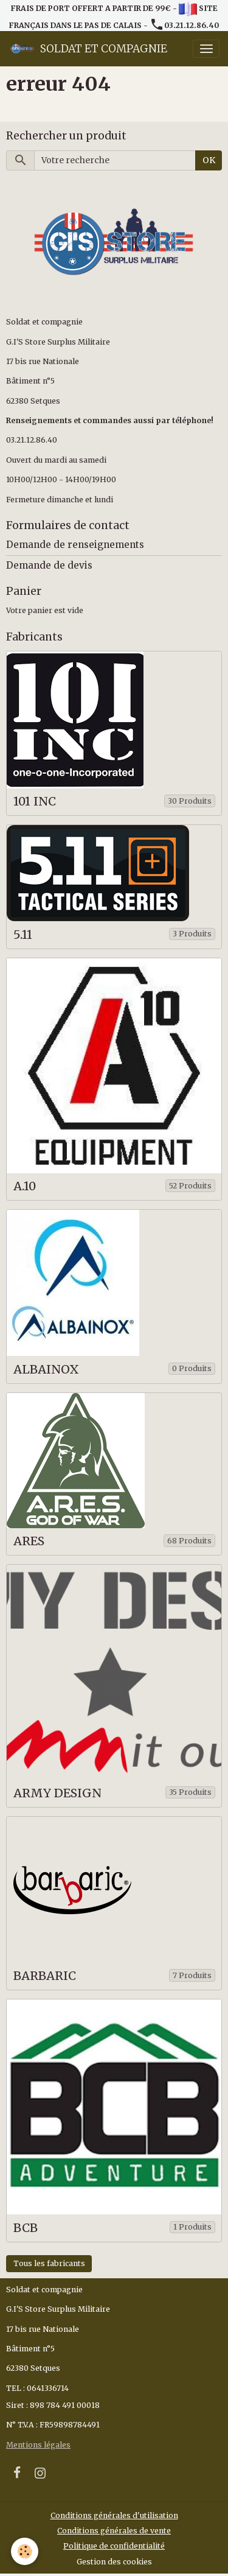 This screenshot has width=228, height=2576. Describe the element at coordinates (49, 2263) in the screenshot. I see `Tous les fabricants` at that location.